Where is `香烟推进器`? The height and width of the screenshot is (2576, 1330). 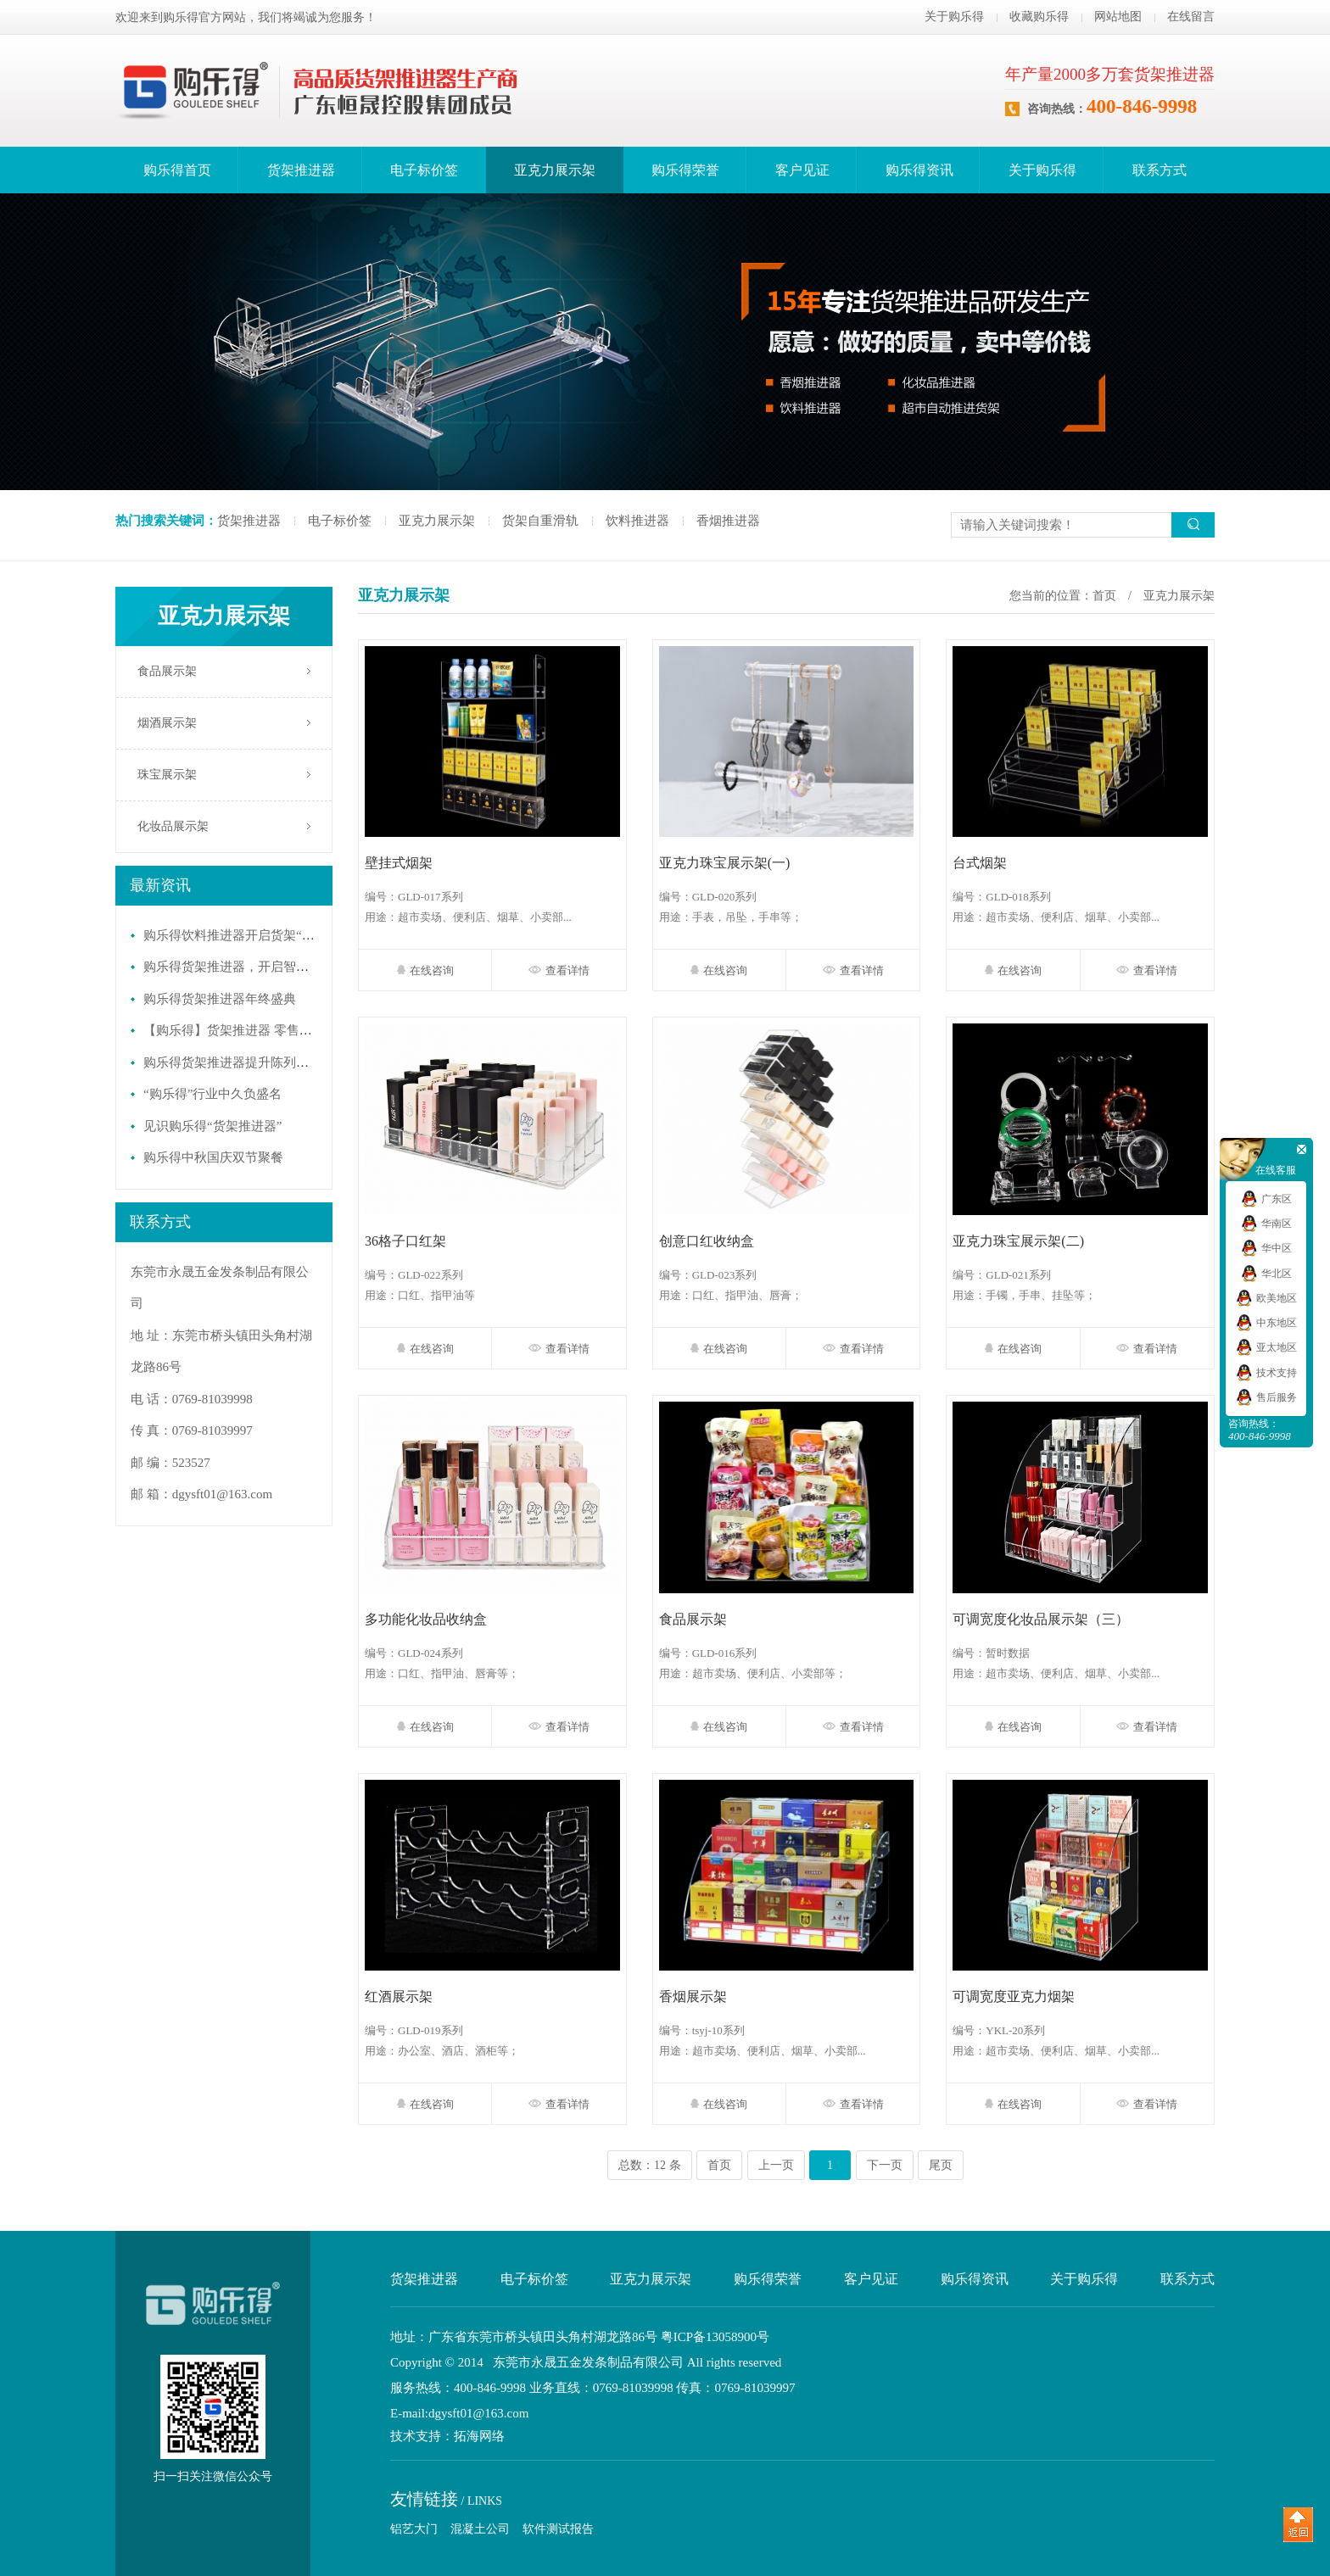 香烟推进器 is located at coordinates (728, 520).